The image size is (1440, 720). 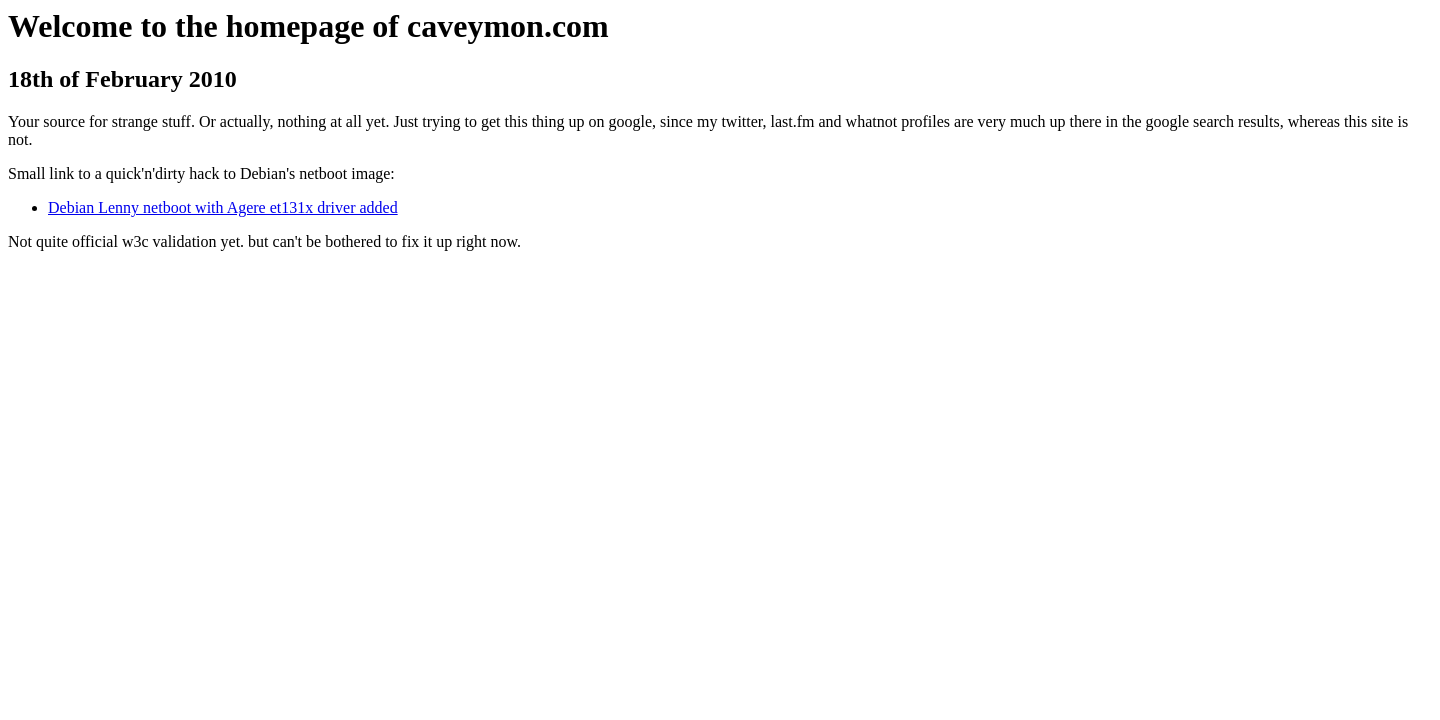 I want to click on Debian Lenny netboot with Agere et131x driver added, so click(x=223, y=207).